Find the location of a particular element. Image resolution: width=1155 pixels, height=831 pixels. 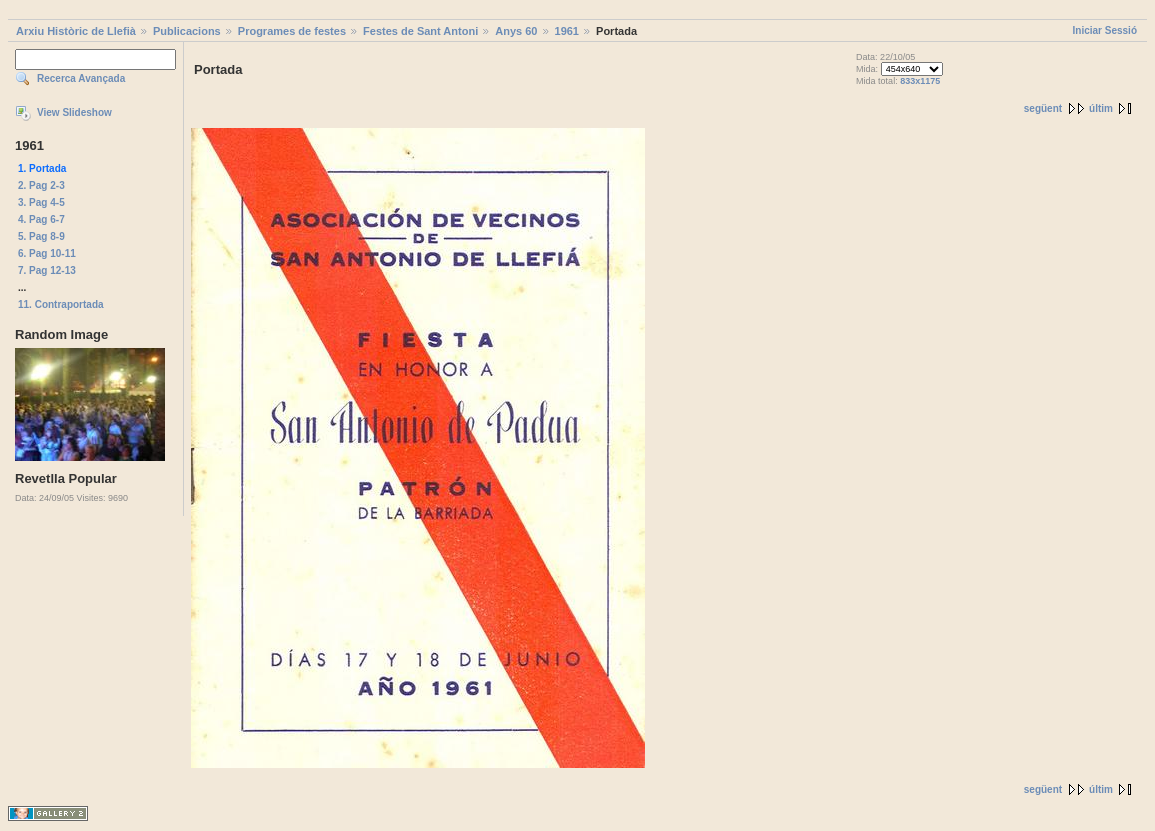

833x1175 is located at coordinates (920, 81).